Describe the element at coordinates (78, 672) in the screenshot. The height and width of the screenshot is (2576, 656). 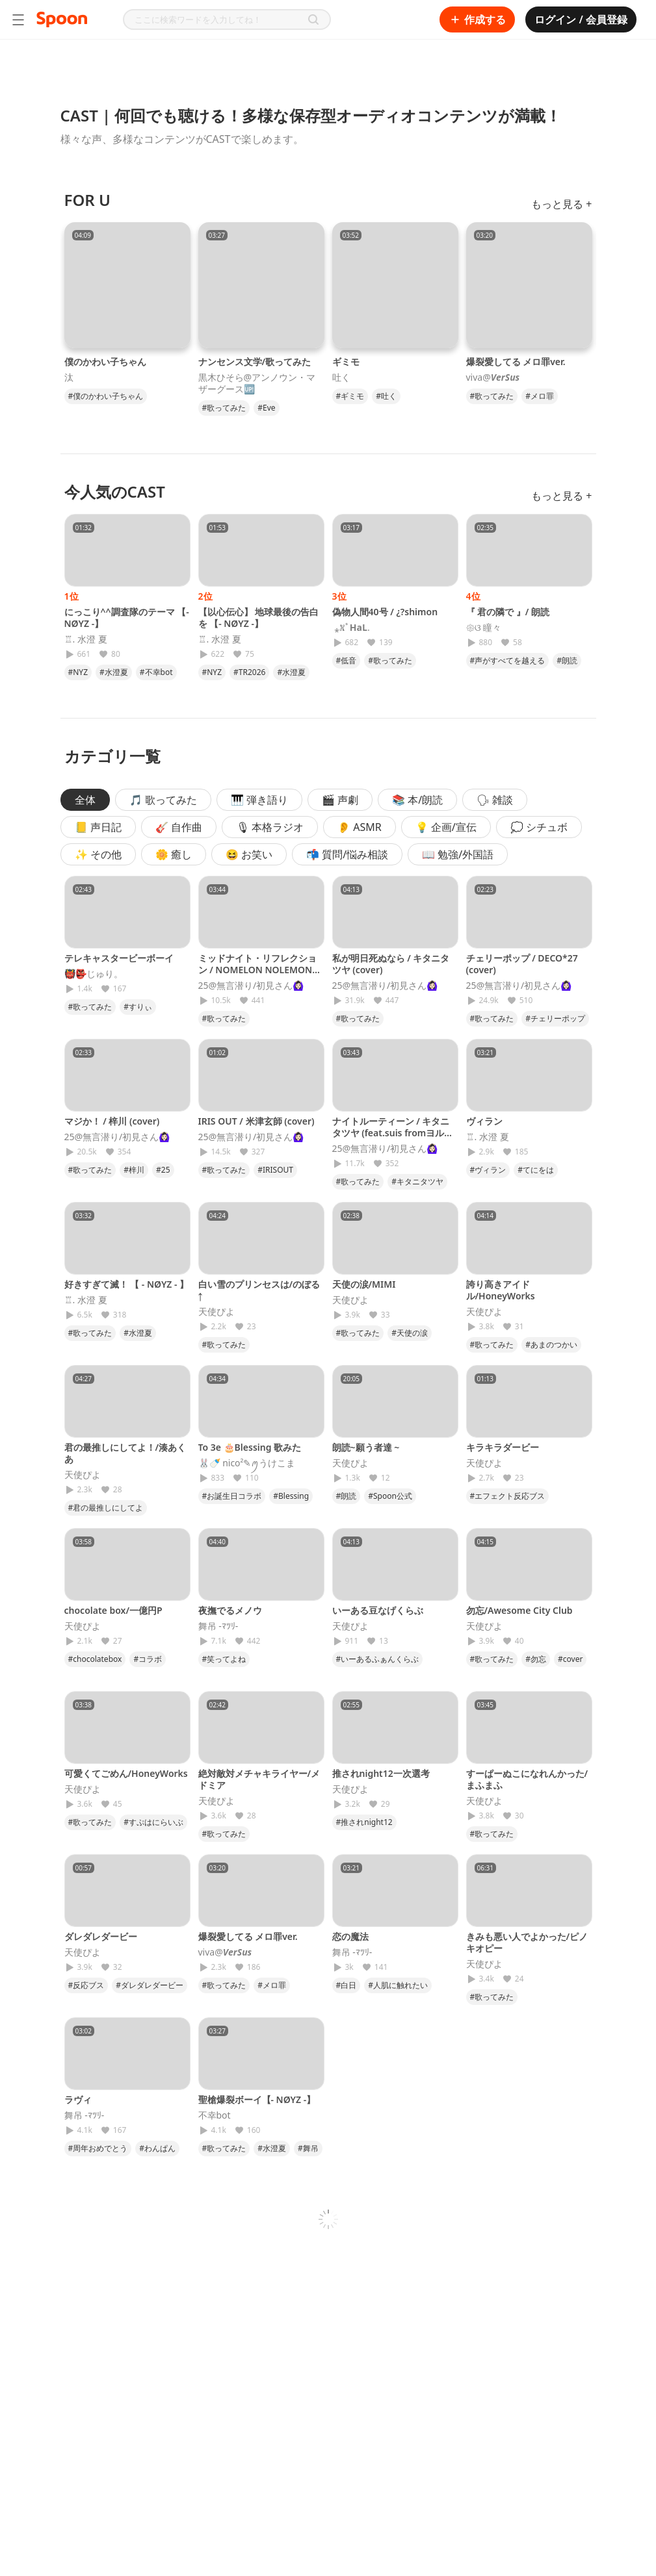
I see `#NYZ` at that location.